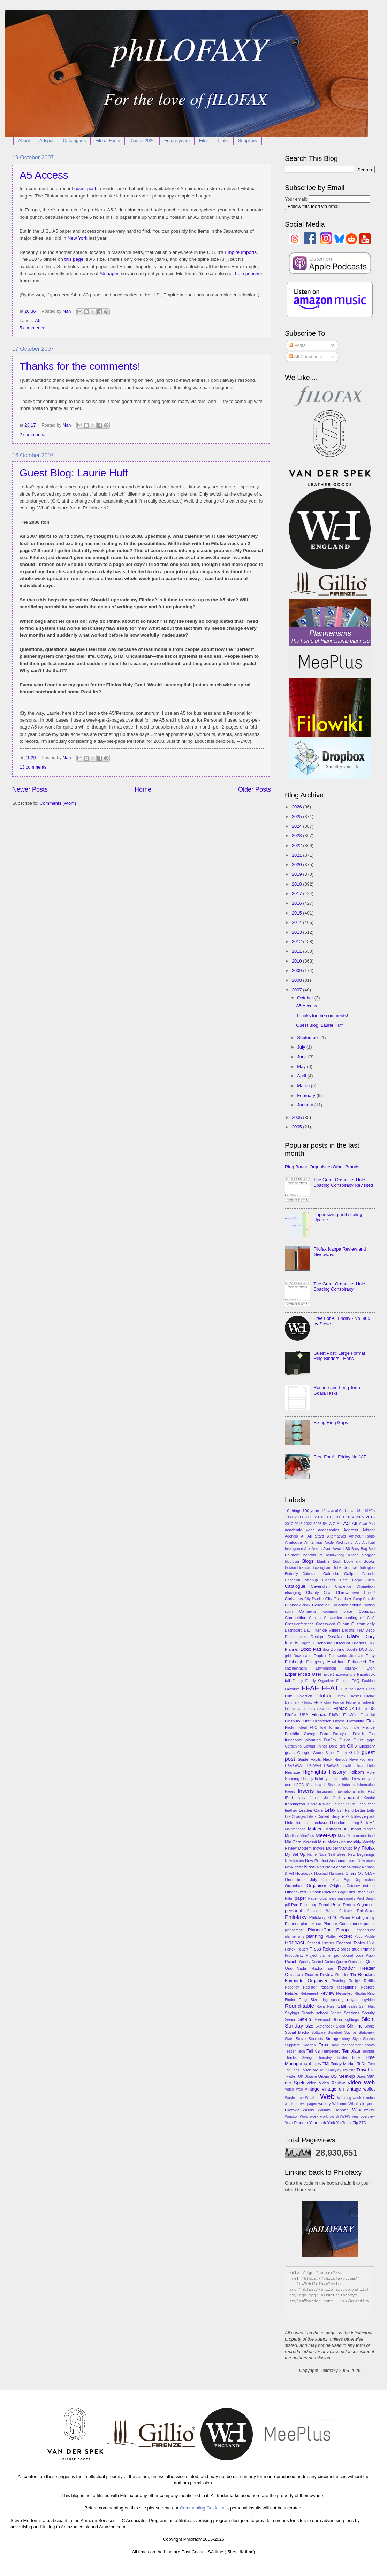 The height and width of the screenshot is (2576, 387). What do you see at coordinates (320, 1943) in the screenshot?
I see `Podcast listener` at bounding box center [320, 1943].